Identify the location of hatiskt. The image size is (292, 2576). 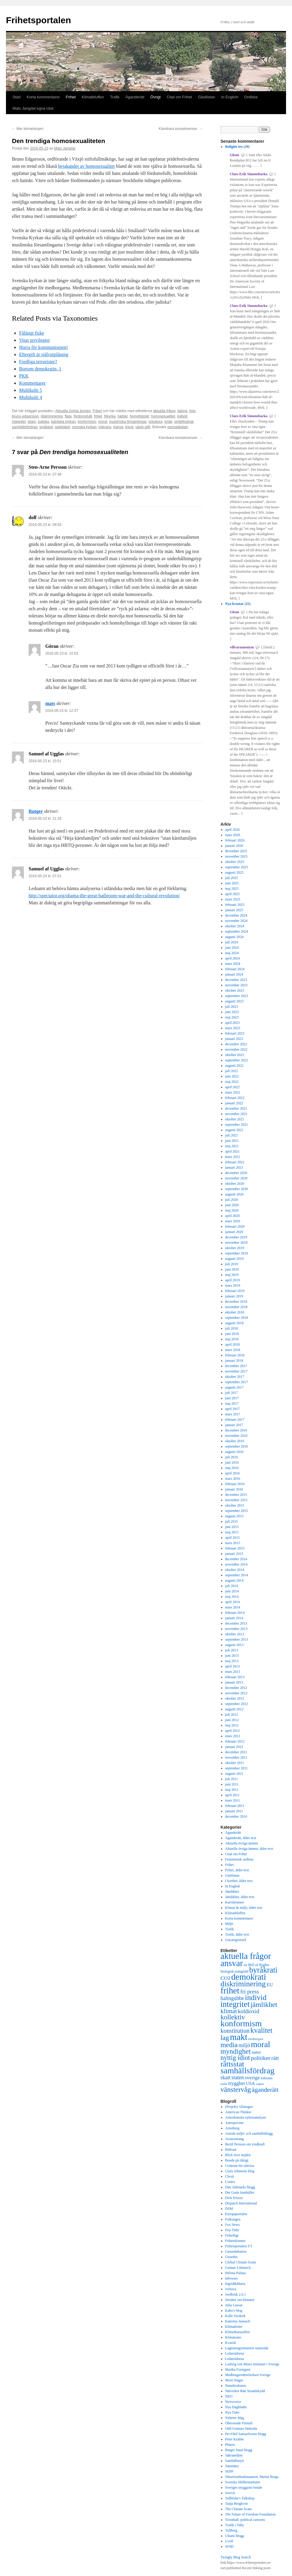
(122, 416).